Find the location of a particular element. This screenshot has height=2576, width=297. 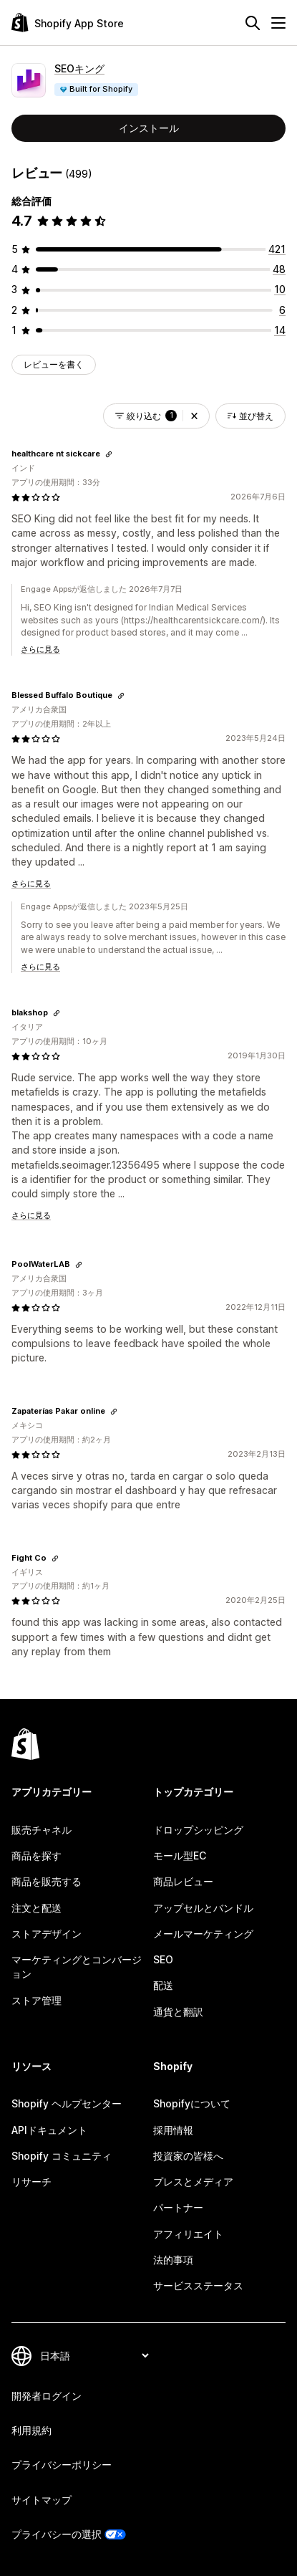

ストアデザイン is located at coordinates (46, 1934).